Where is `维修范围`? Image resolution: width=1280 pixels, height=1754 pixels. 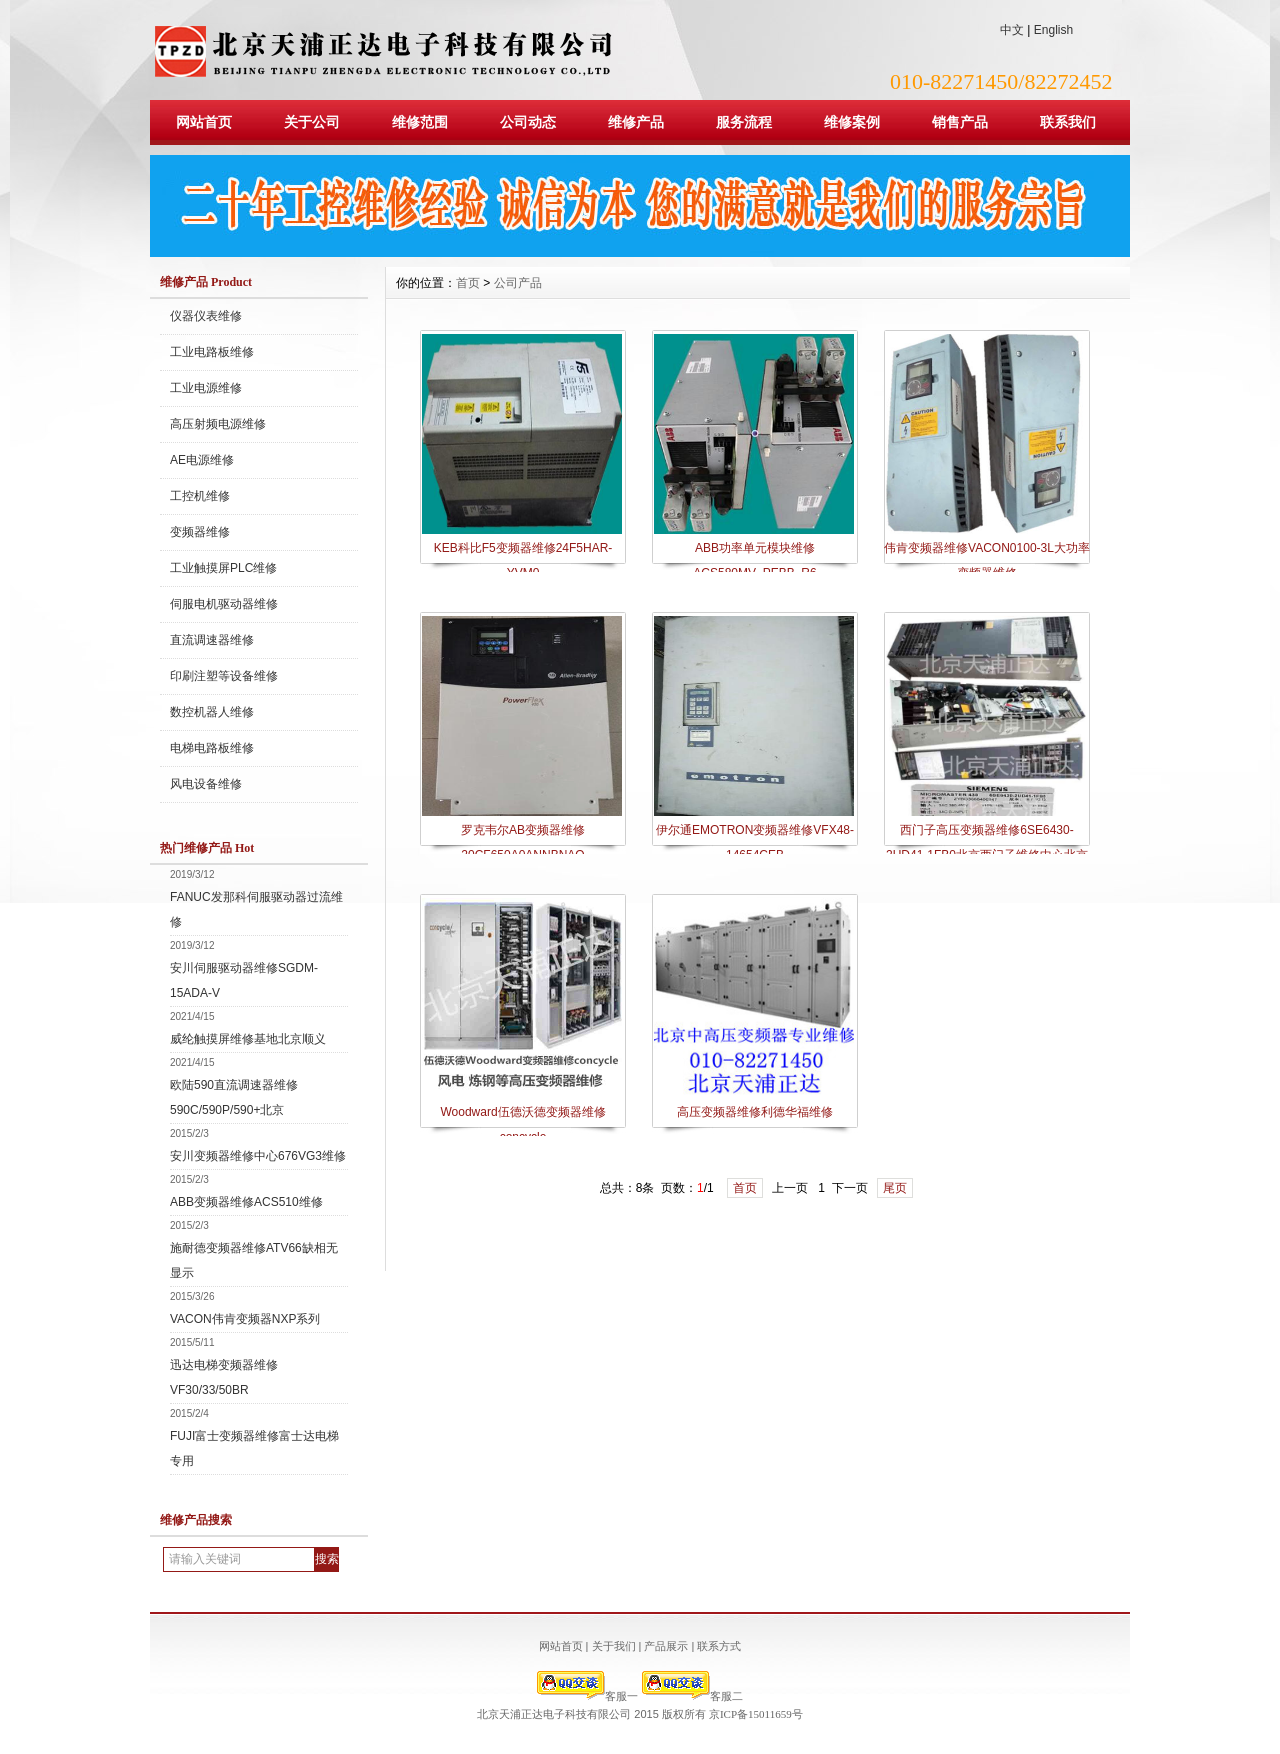 维修范围 is located at coordinates (420, 122).